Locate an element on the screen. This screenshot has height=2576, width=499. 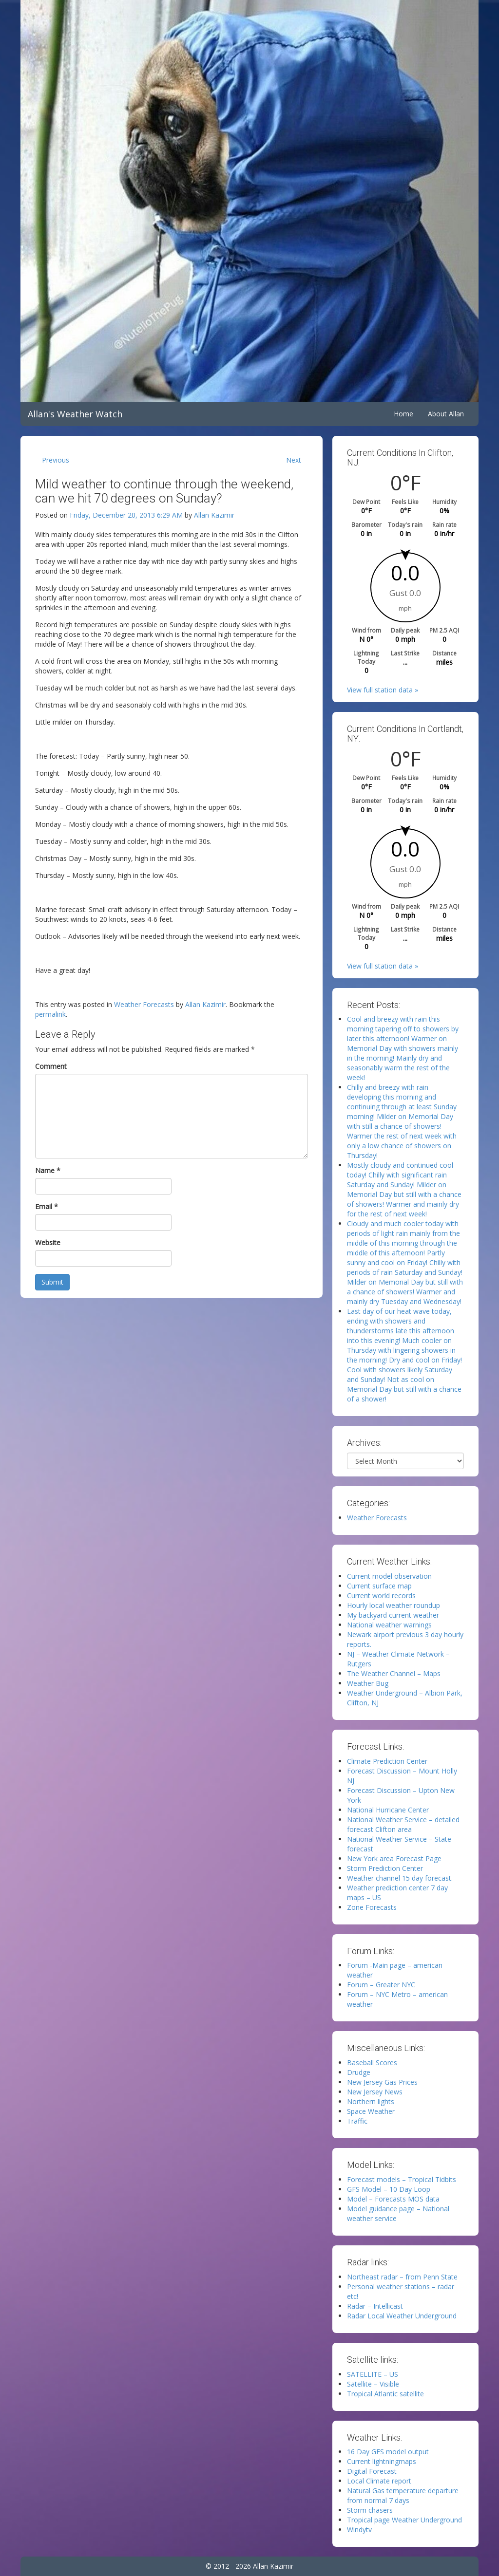
Name is located at coordinates (47, 1170).